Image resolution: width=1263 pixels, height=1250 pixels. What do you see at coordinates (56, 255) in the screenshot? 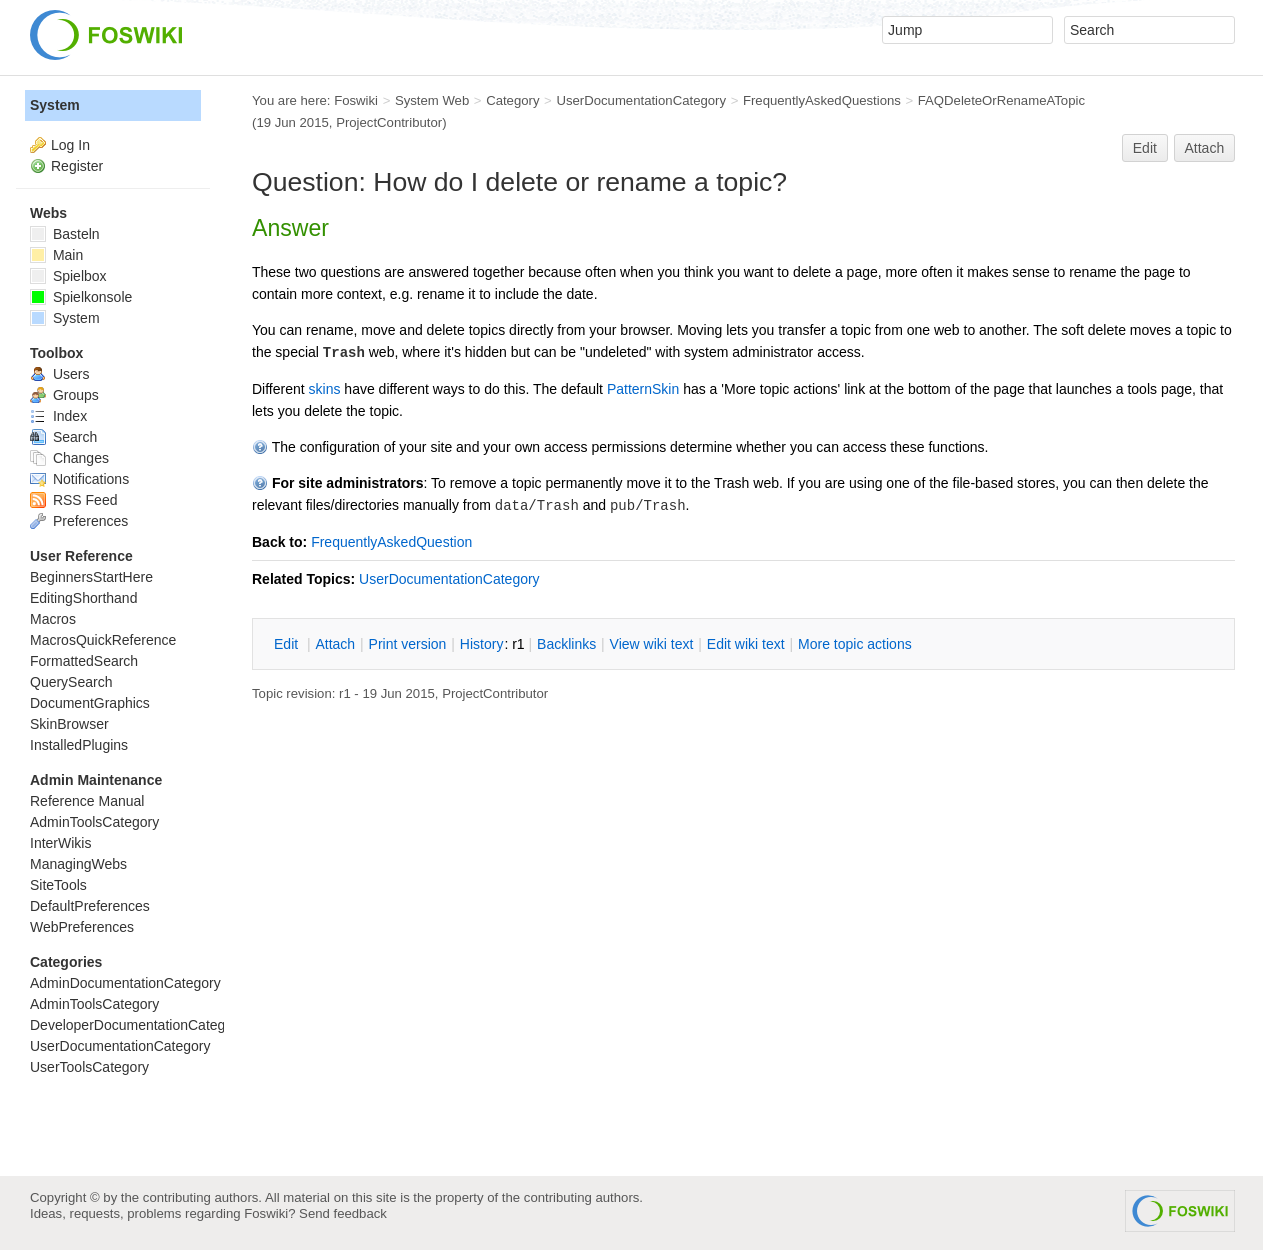
I see `Main` at bounding box center [56, 255].